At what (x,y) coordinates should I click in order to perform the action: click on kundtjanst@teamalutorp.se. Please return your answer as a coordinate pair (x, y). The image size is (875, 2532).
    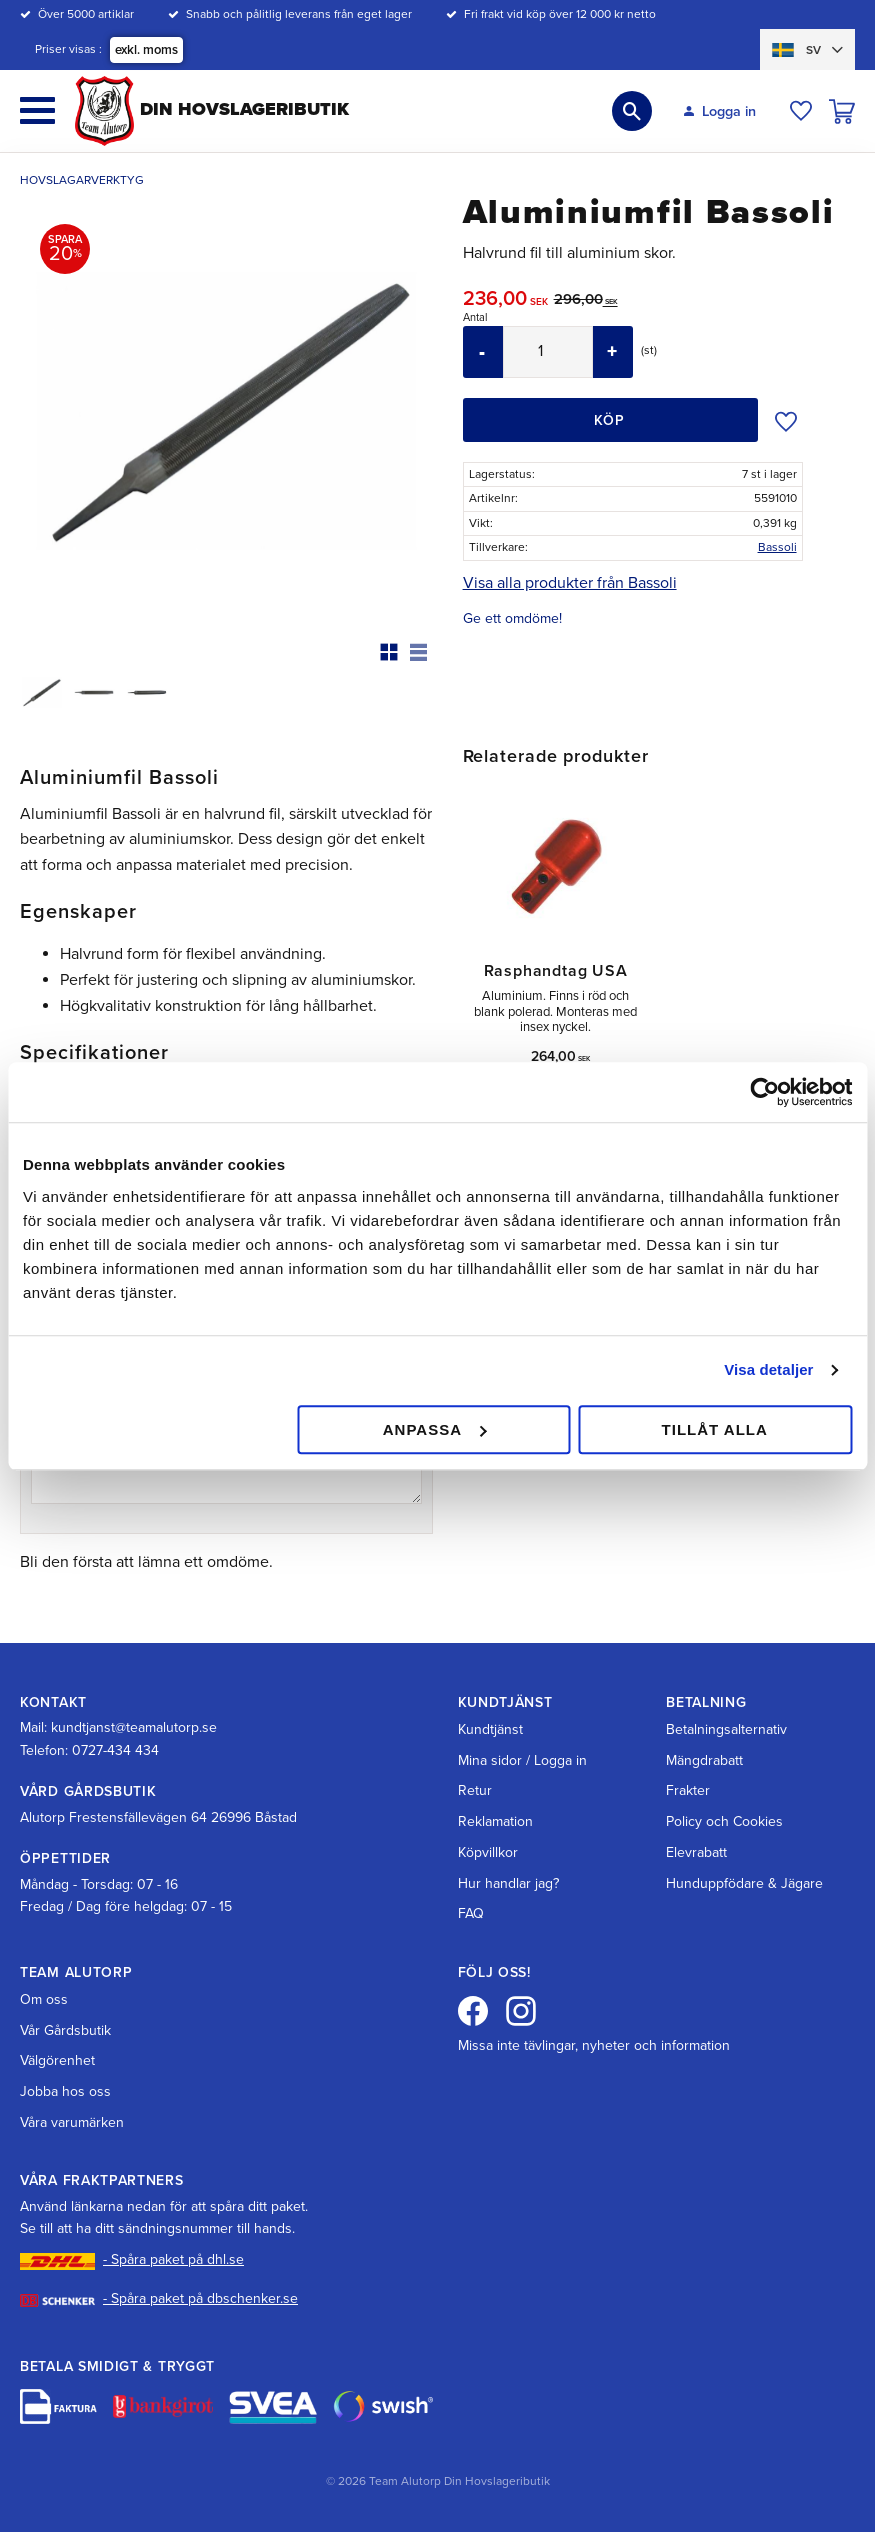
    Looking at the image, I should click on (134, 1727).